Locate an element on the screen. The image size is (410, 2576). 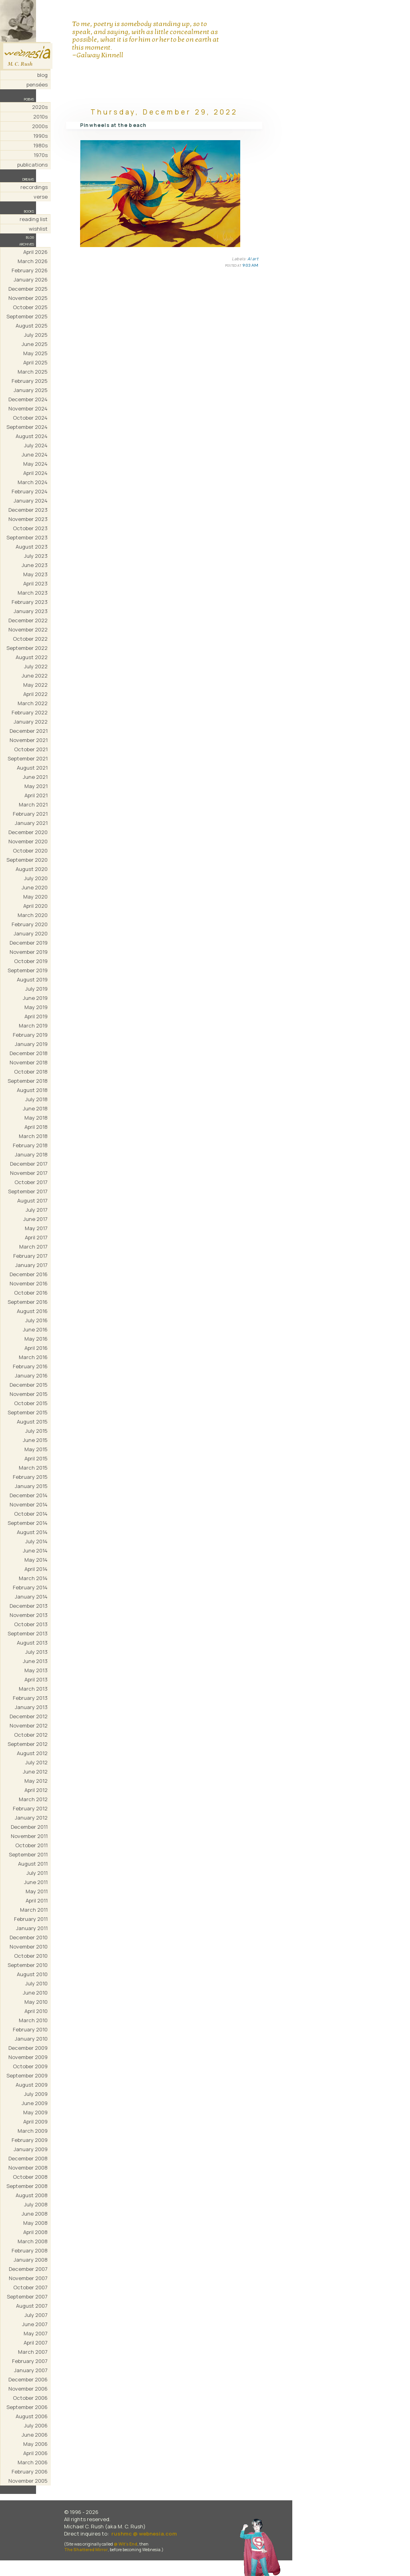
September 2016 is located at coordinates (28, 1301).